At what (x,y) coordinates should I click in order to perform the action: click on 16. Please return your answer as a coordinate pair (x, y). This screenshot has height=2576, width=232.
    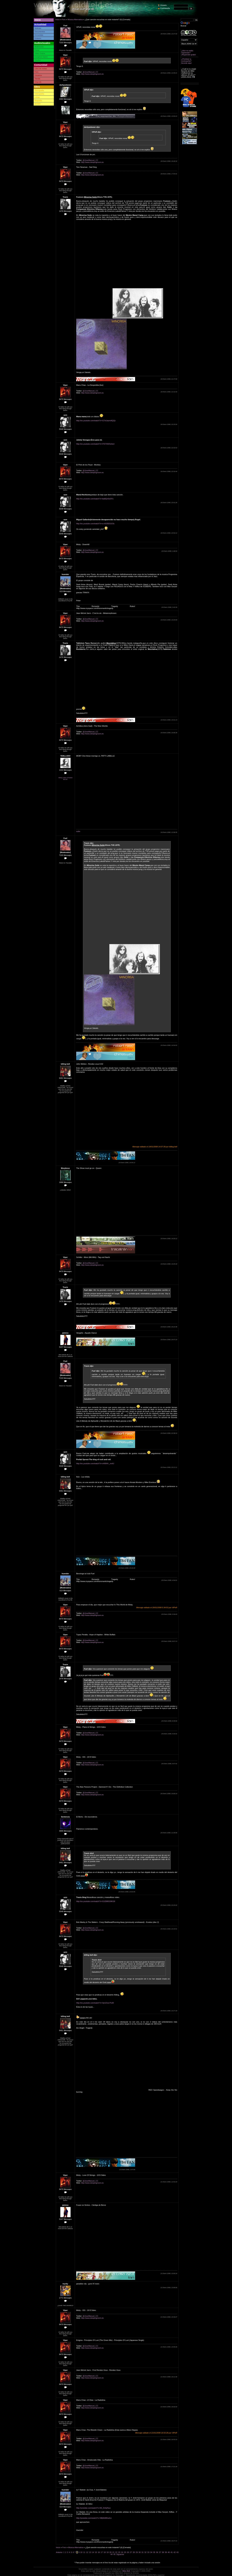
    Looking at the image, I should click on (99, 2552).